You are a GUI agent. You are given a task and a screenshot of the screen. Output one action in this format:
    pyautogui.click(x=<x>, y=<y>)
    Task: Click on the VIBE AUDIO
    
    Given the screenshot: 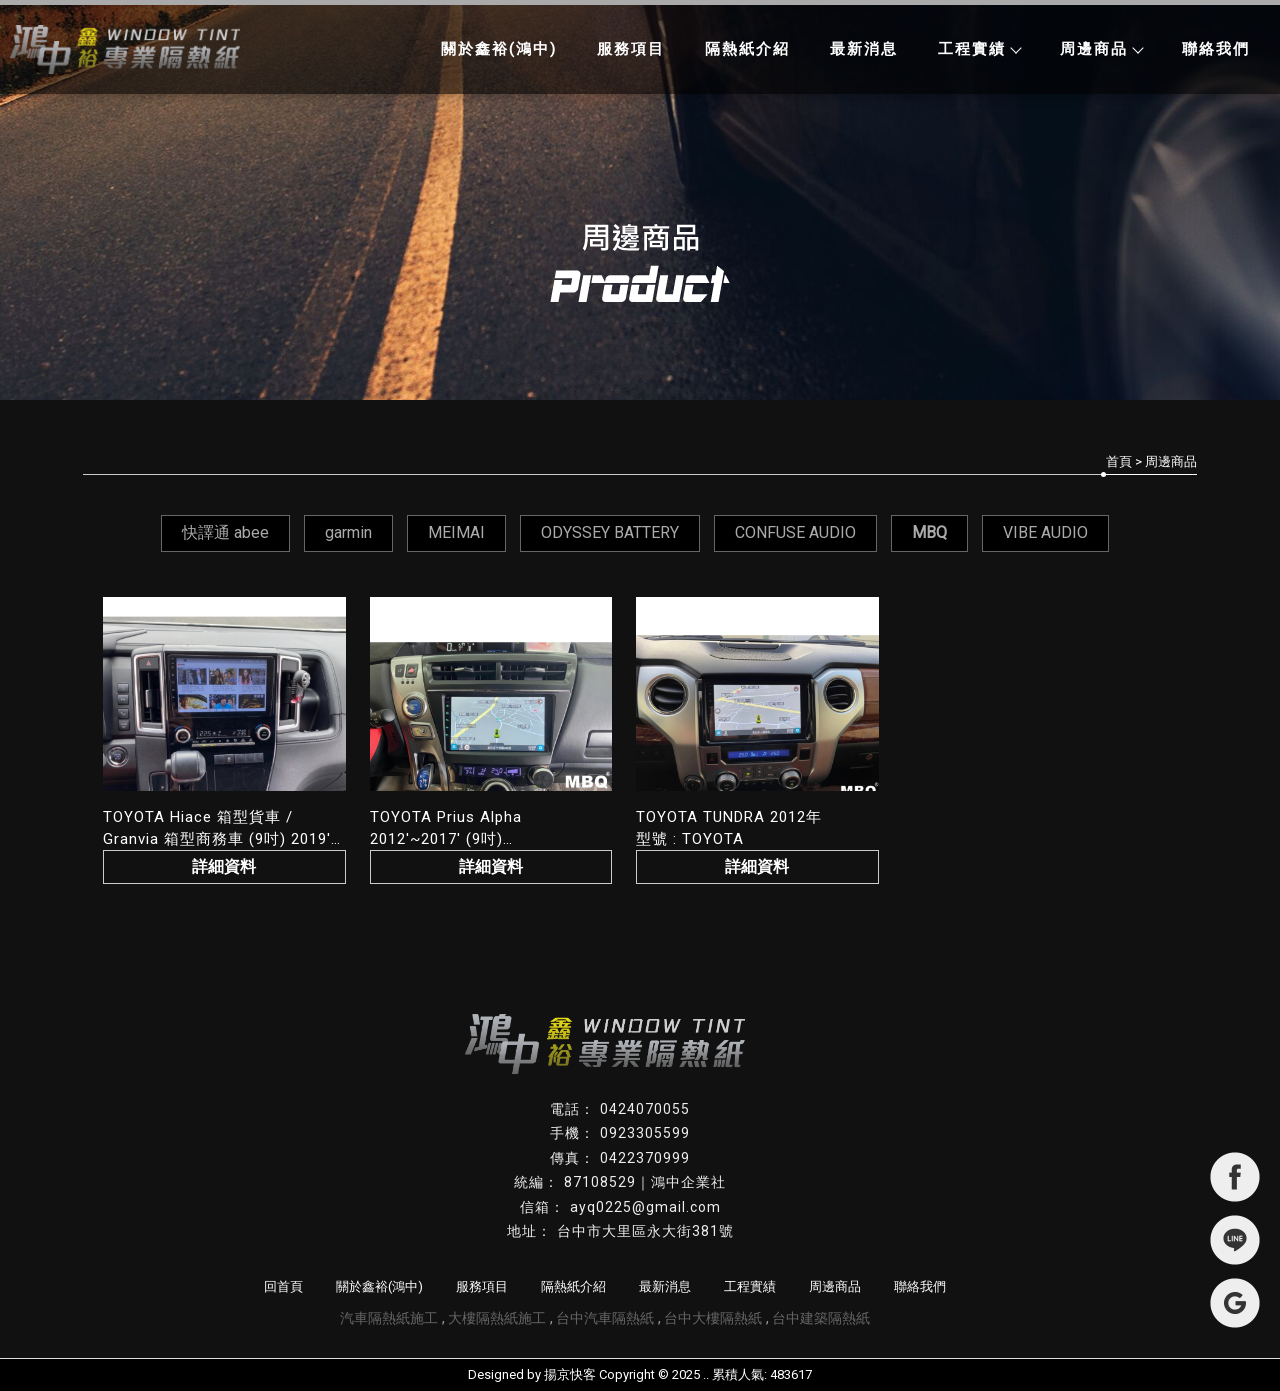 What is the action you would take?
    pyautogui.click(x=1045, y=532)
    